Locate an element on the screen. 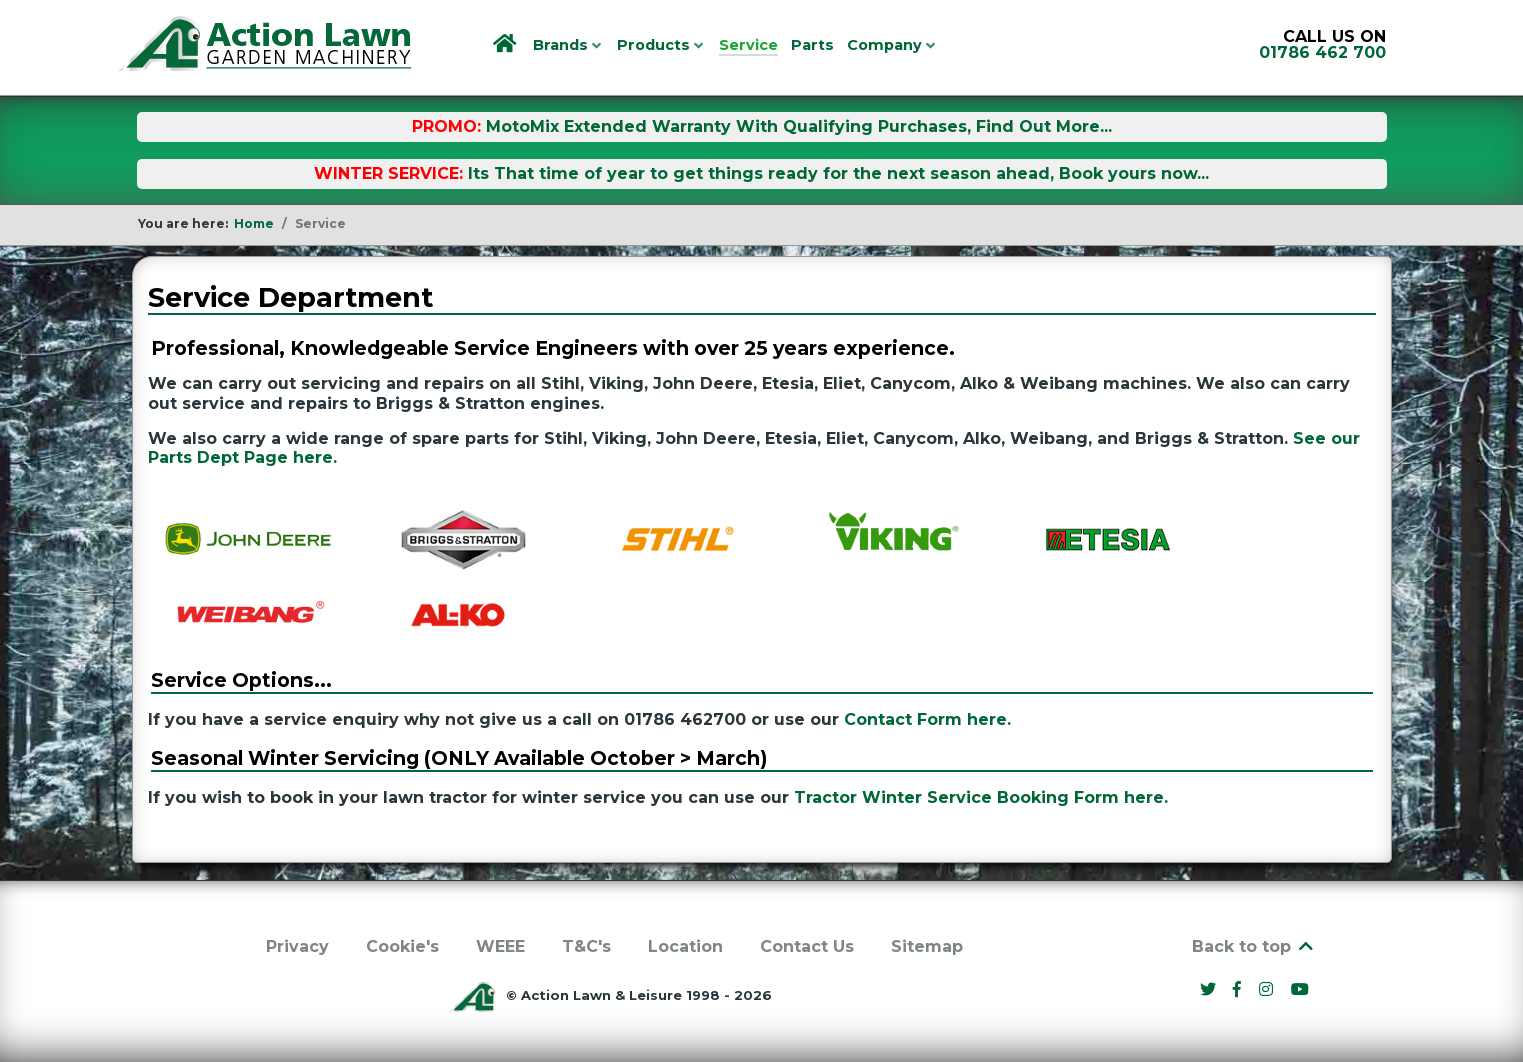  [Home] is located at coordinates (506, 45).